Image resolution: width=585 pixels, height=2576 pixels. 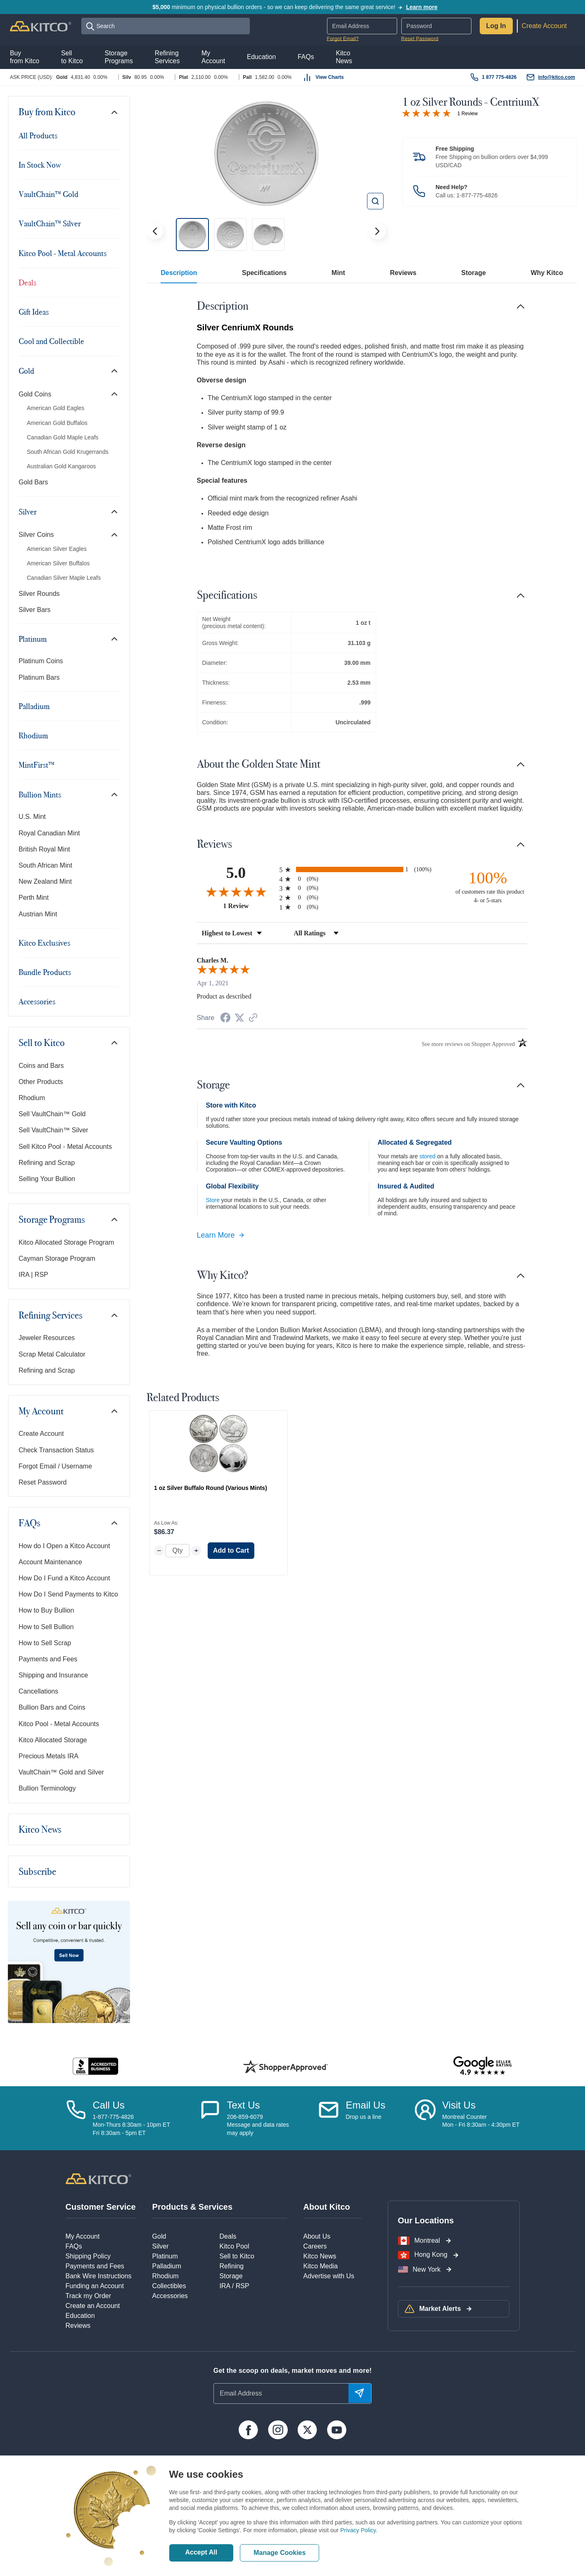 I want to click on Silver Rounds, so click(x=39, y=593).